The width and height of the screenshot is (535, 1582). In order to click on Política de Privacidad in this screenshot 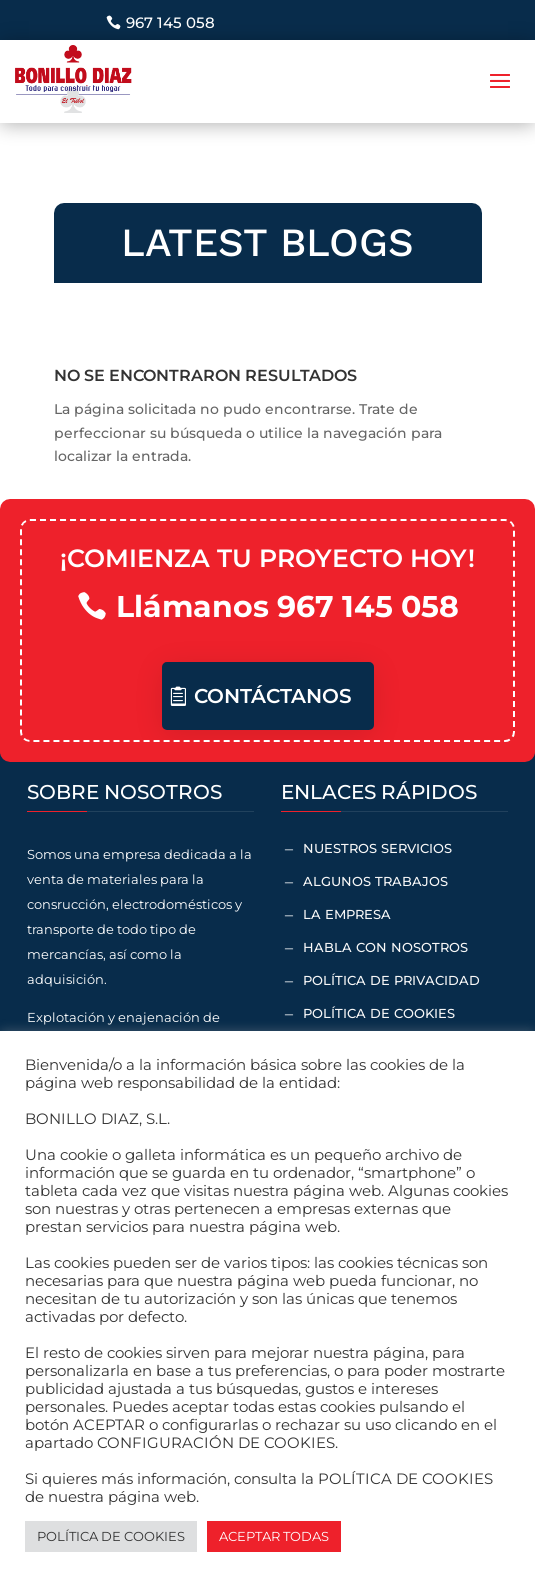, I will do `click(391, 980)`.